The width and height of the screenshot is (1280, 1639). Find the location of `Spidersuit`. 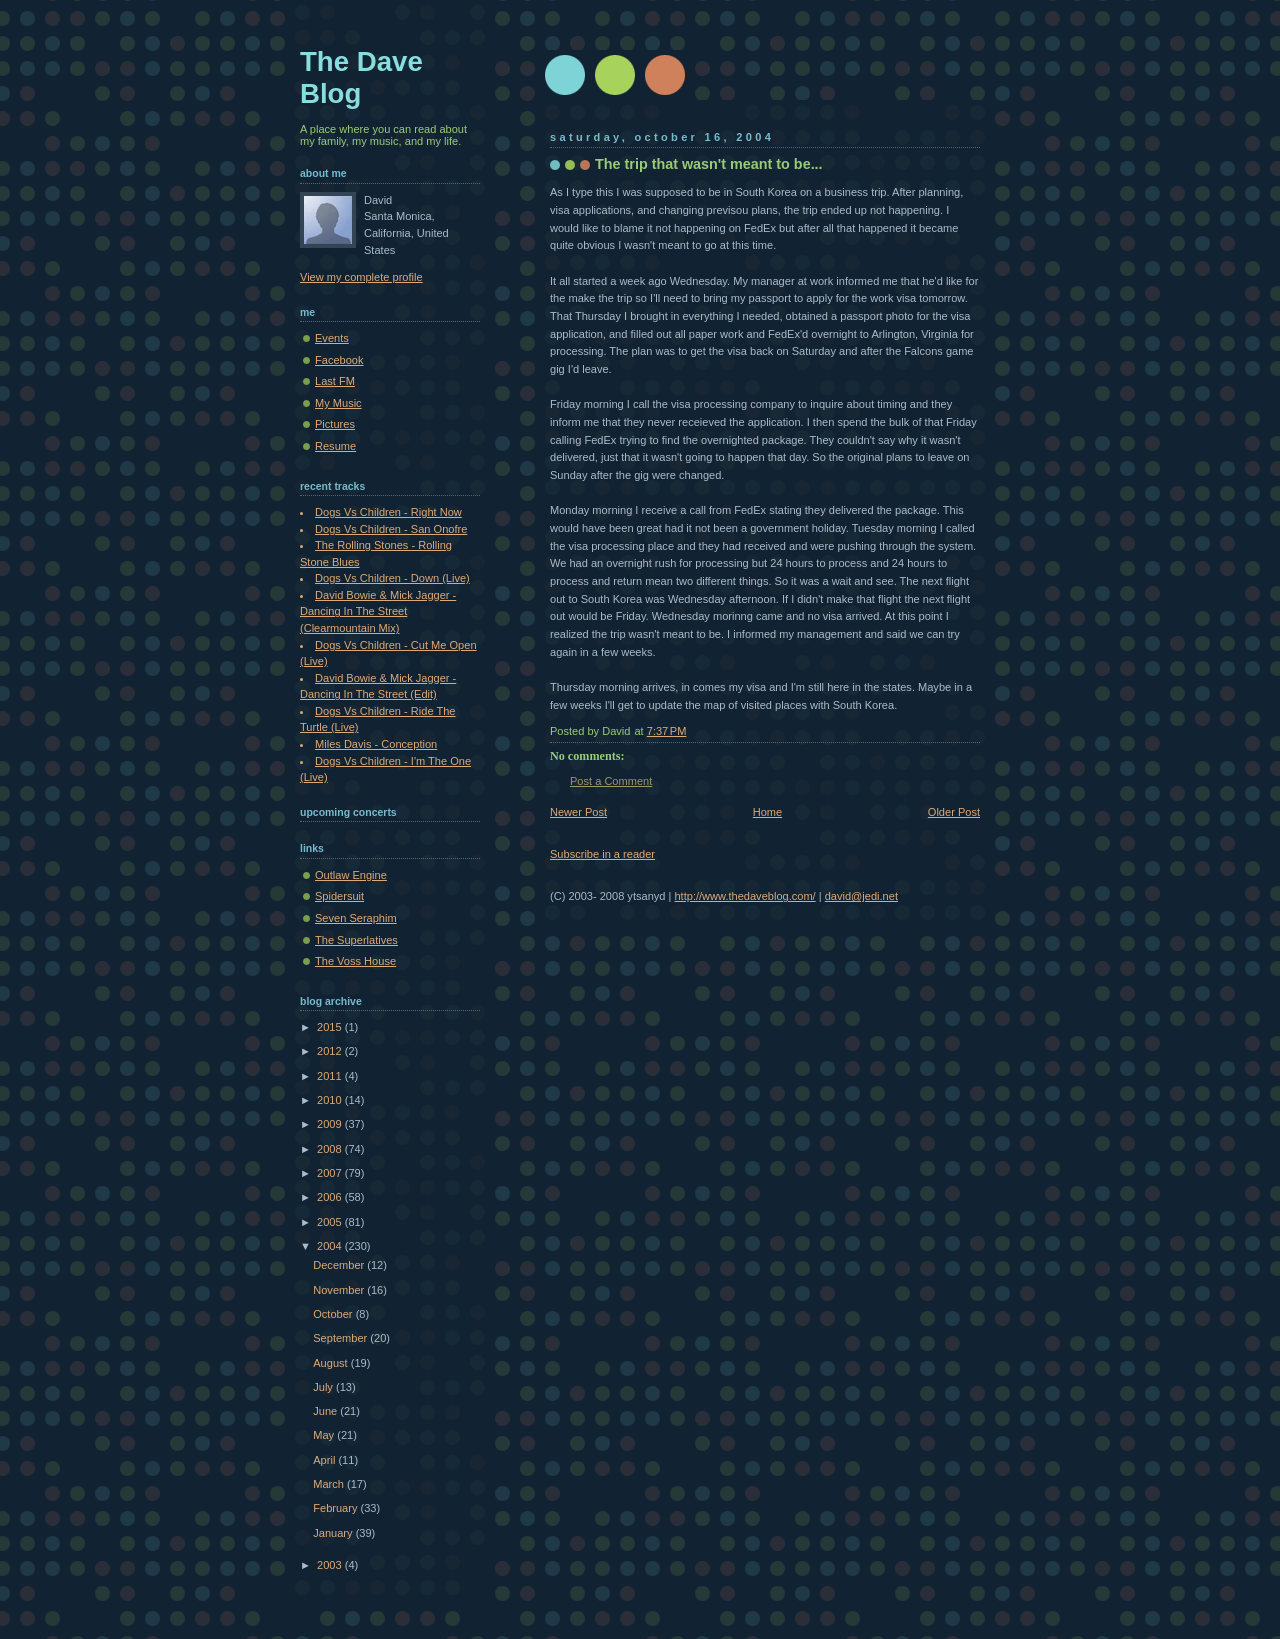

Spidersuit is located at coordinates (339, 896).